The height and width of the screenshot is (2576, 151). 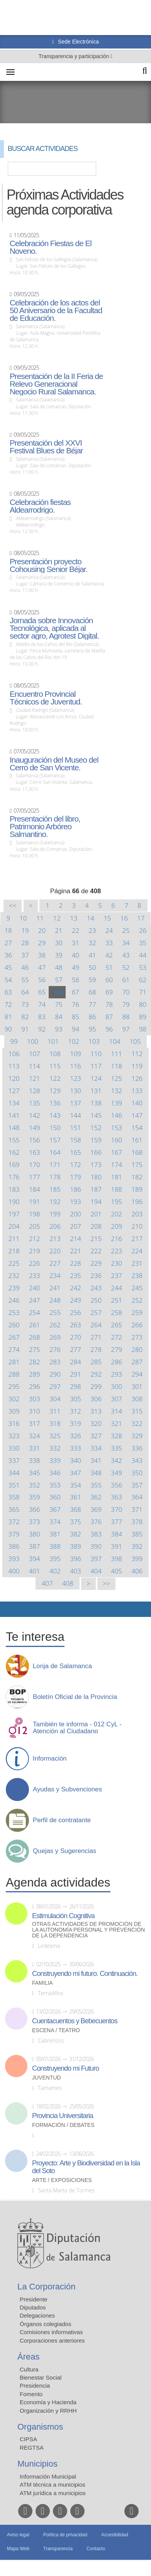 What do you see at coordinates (75, 1275) in the screenshot?
I see `235` at bounding box center [75, 1275].